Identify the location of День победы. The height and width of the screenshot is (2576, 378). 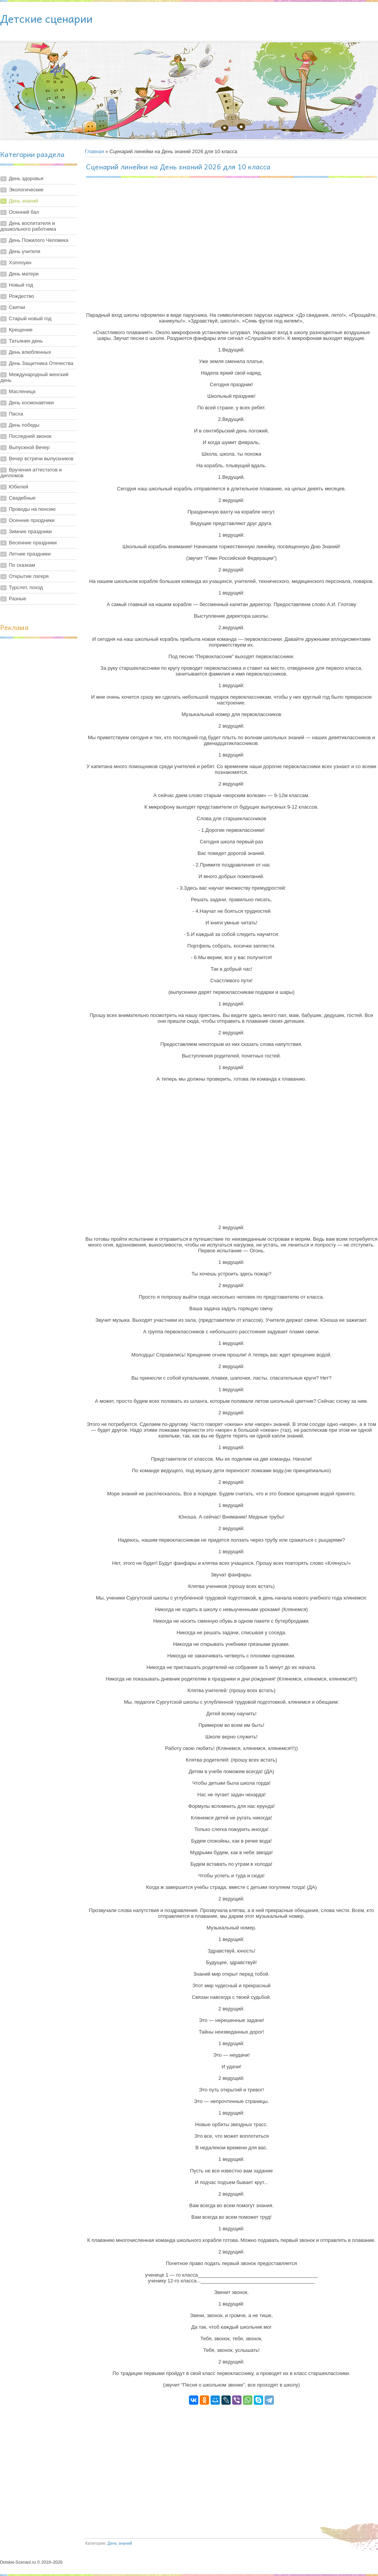
(24, 425).